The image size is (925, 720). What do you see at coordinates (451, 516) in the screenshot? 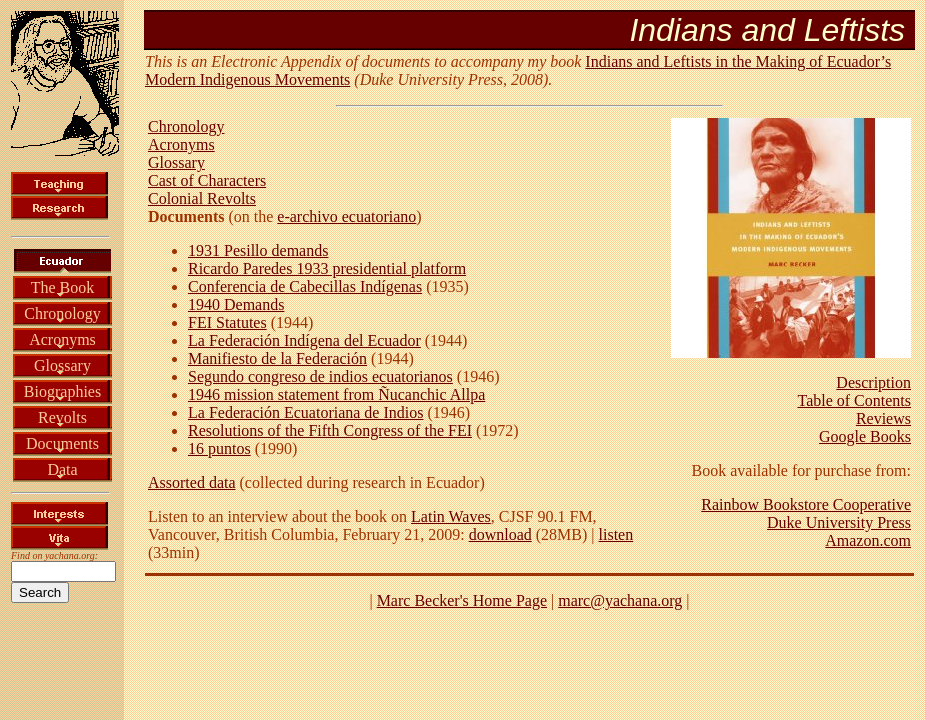
I see `Latin Waves` at bounding box center [451, 516].